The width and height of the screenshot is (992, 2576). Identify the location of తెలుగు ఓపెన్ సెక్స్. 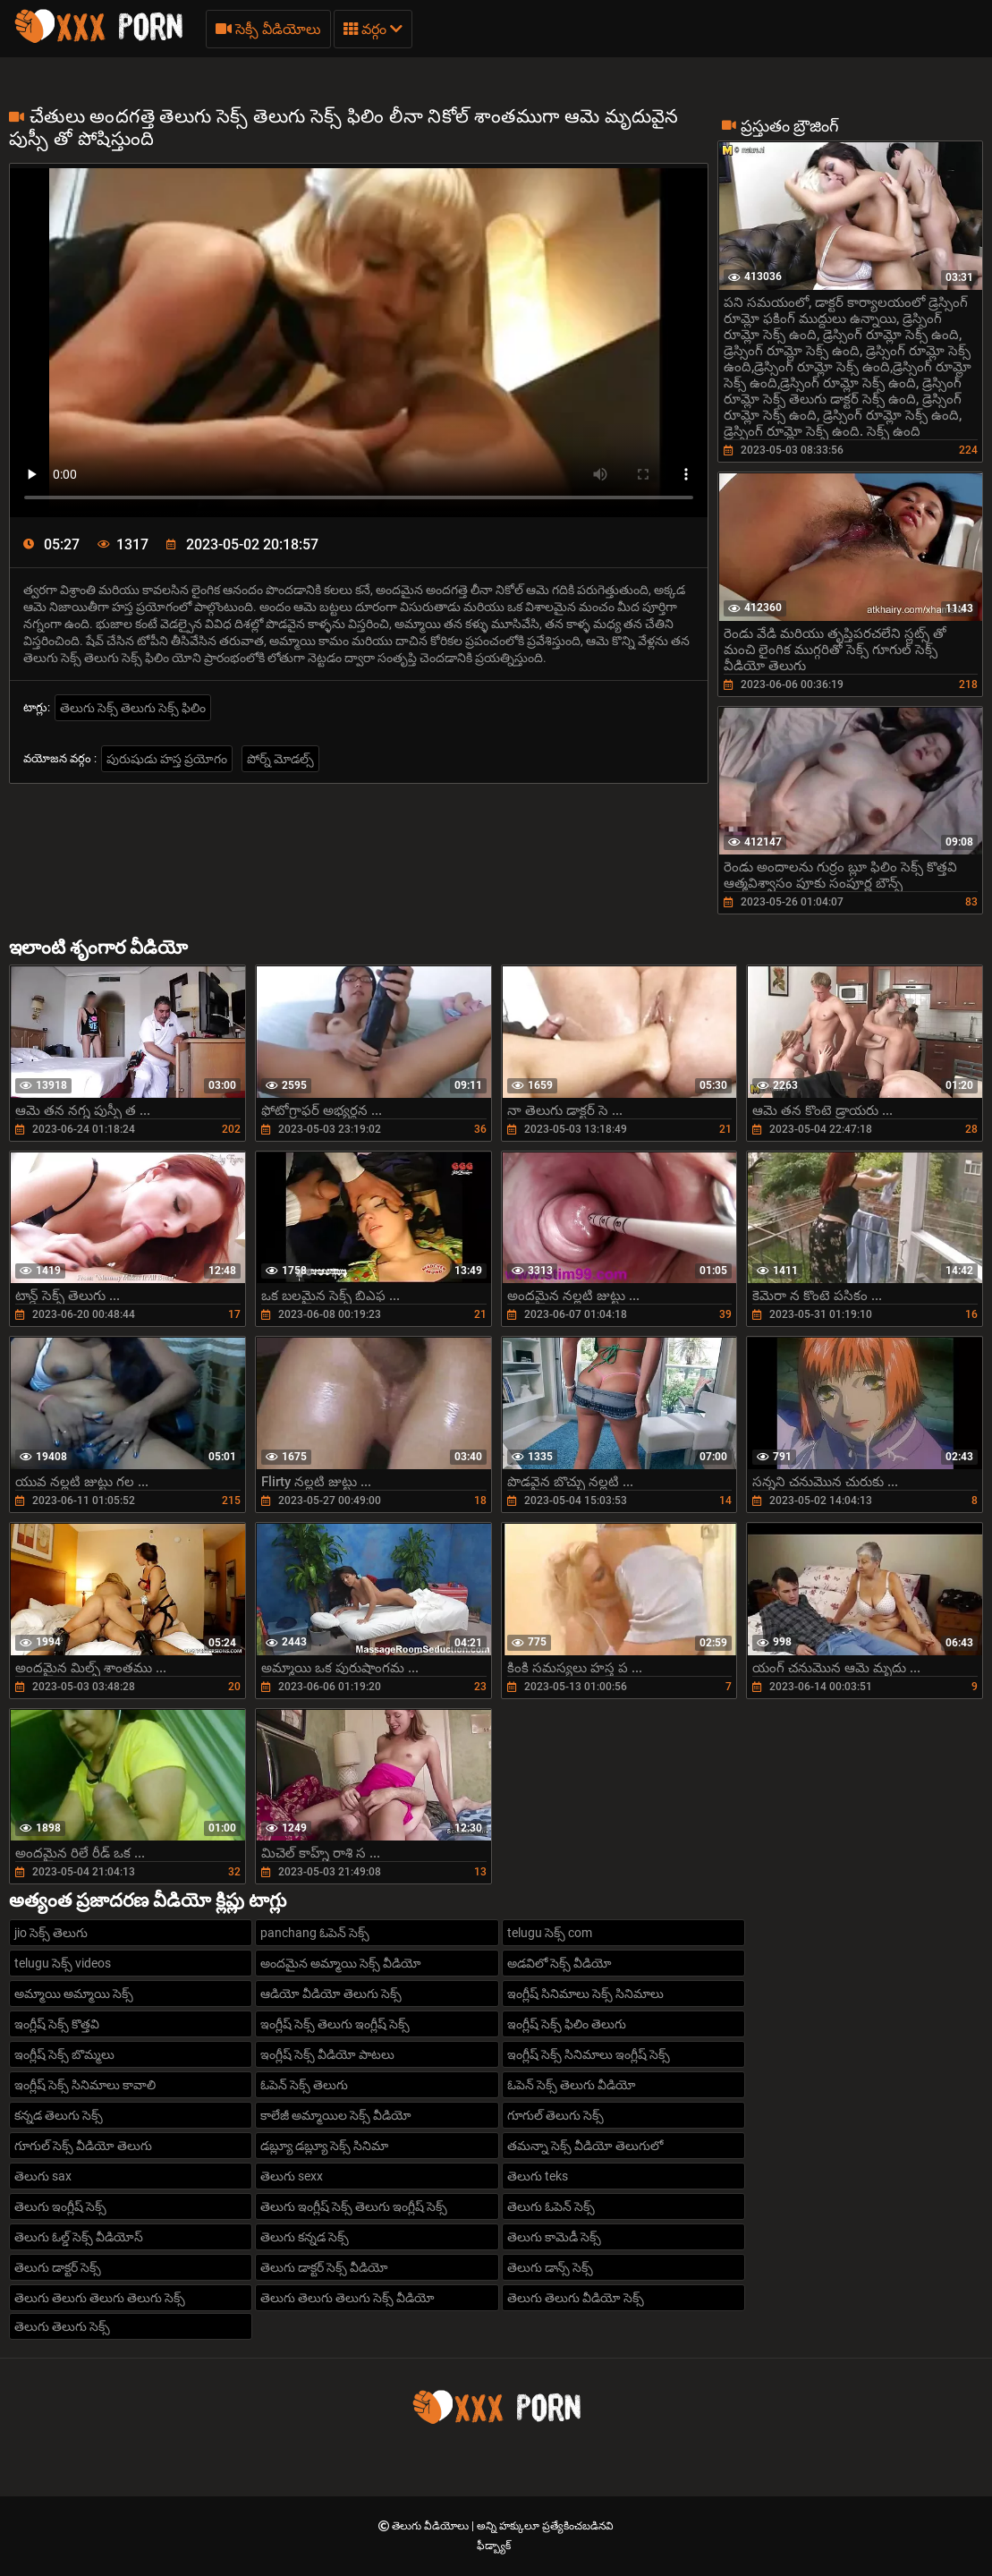
(551, 2206).